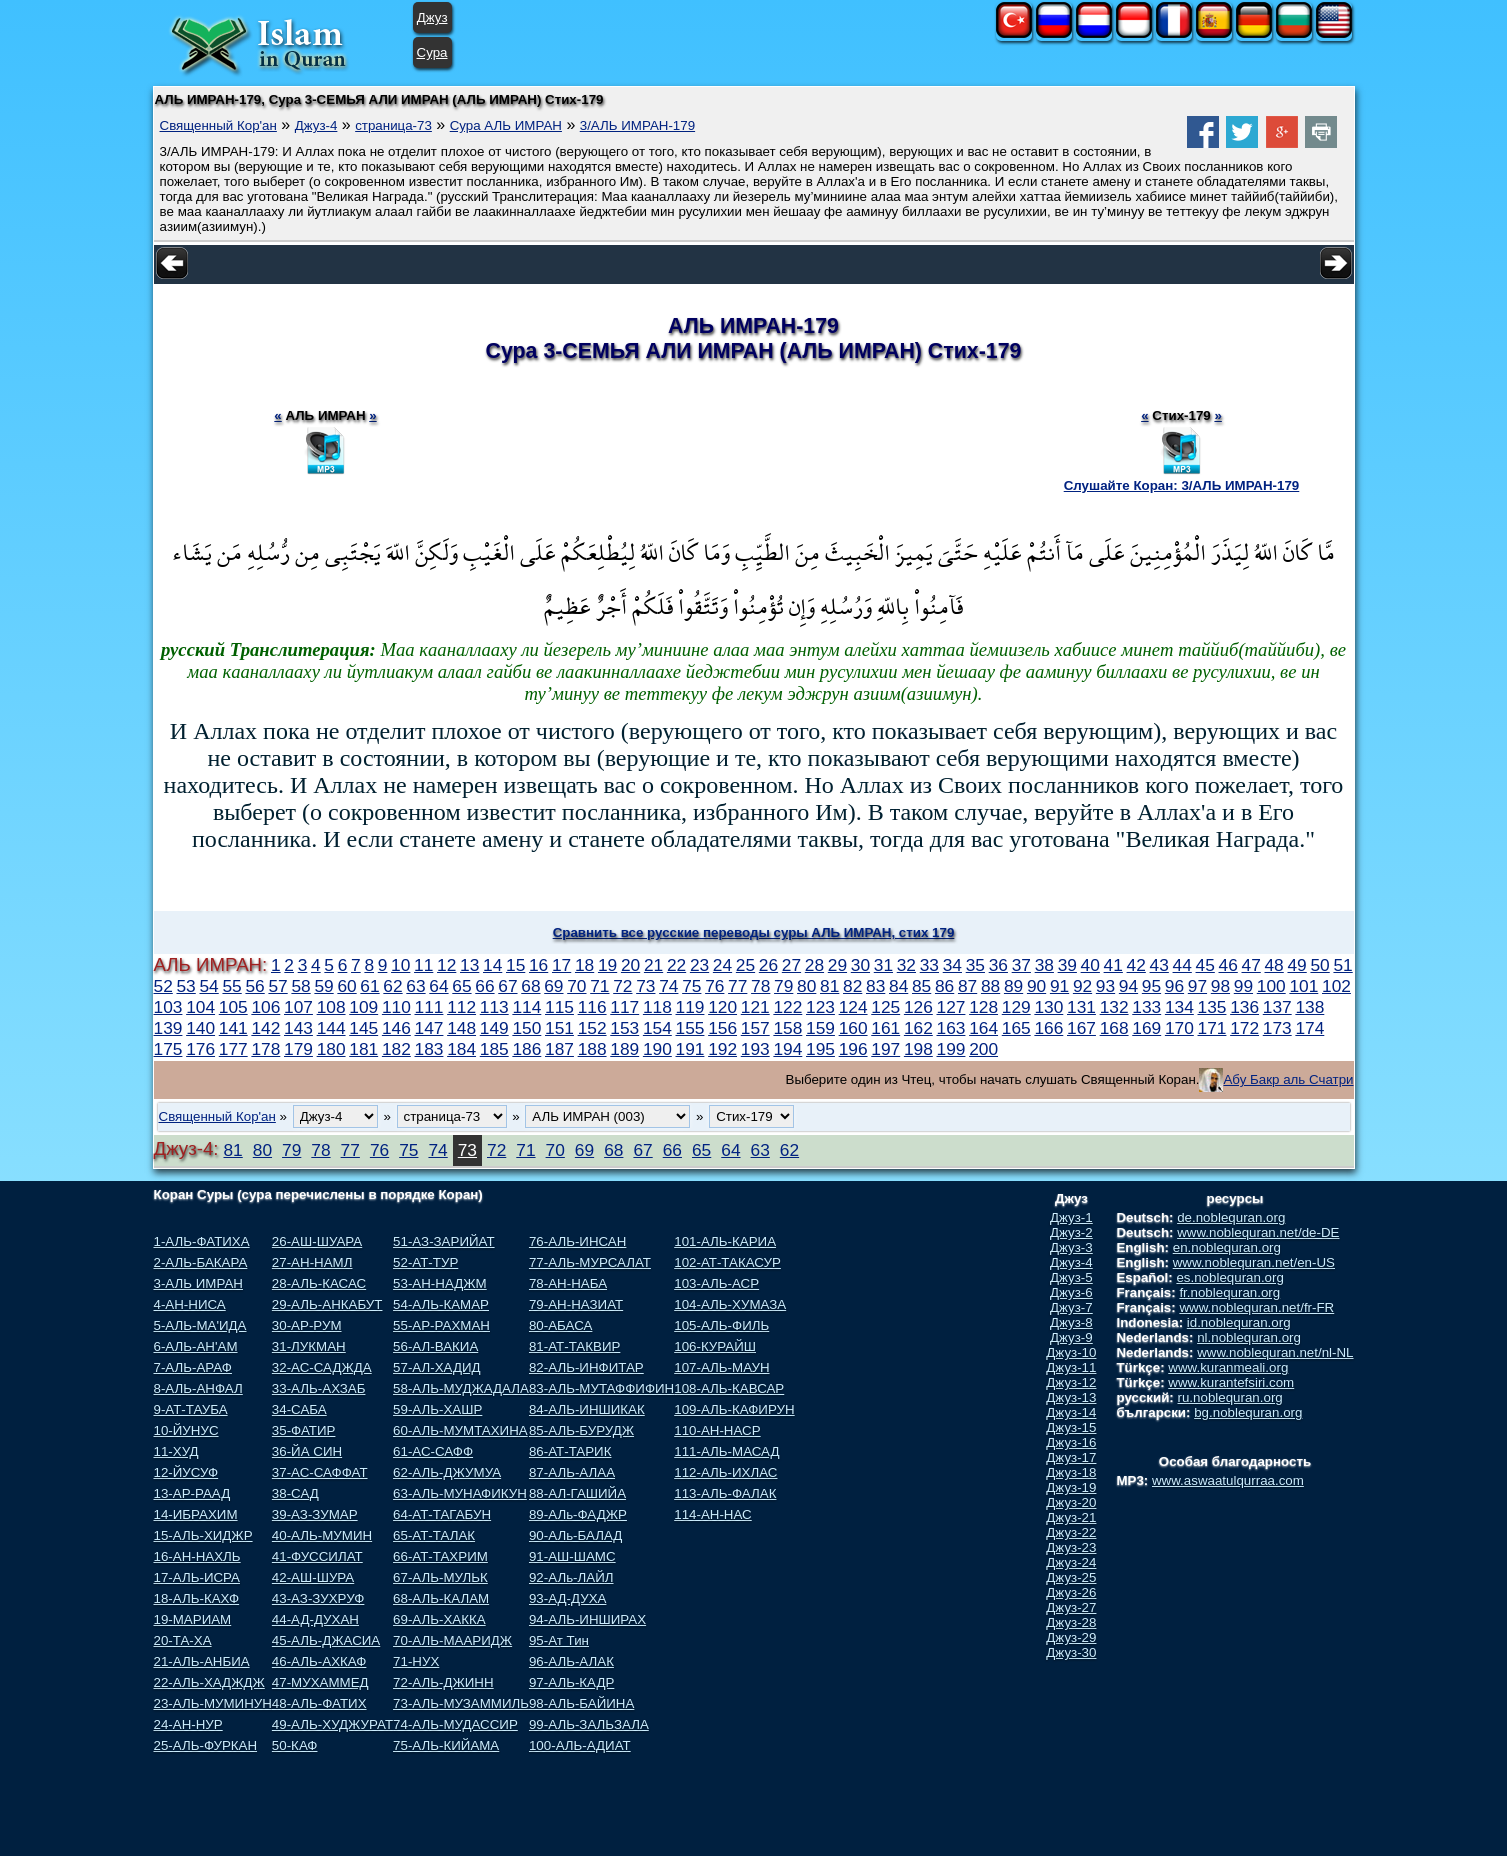 The height and width of the screenshot is (1856, 1507). What do you see at coordinates (1205, 965) in the screenshot?
I see `45` at bounding box center [1205, 965].